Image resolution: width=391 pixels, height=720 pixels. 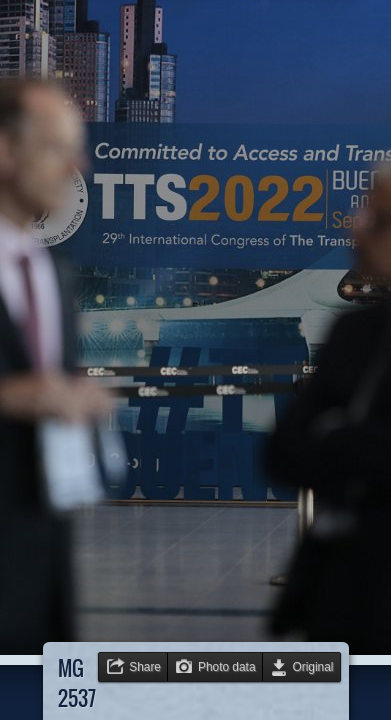 What do you see at coordinates (313, 667) in the screenshot?
I see `Original` at bounding box center [313, 667].